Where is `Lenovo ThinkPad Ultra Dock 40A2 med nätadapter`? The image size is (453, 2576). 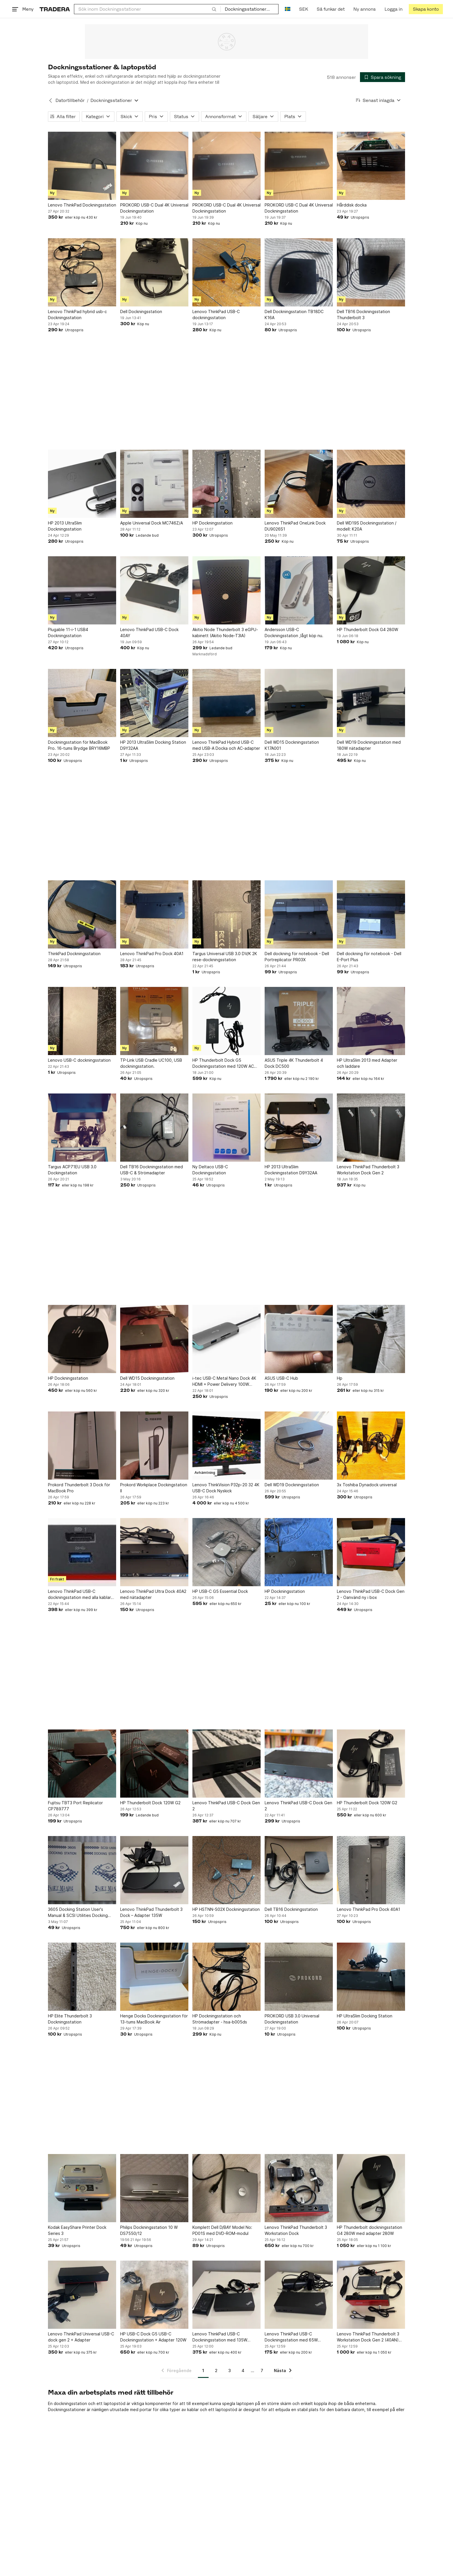
Lenovo ThinkPad Ultra Dock 40A2 med nätadapter is located at coordinates (153, 1594).